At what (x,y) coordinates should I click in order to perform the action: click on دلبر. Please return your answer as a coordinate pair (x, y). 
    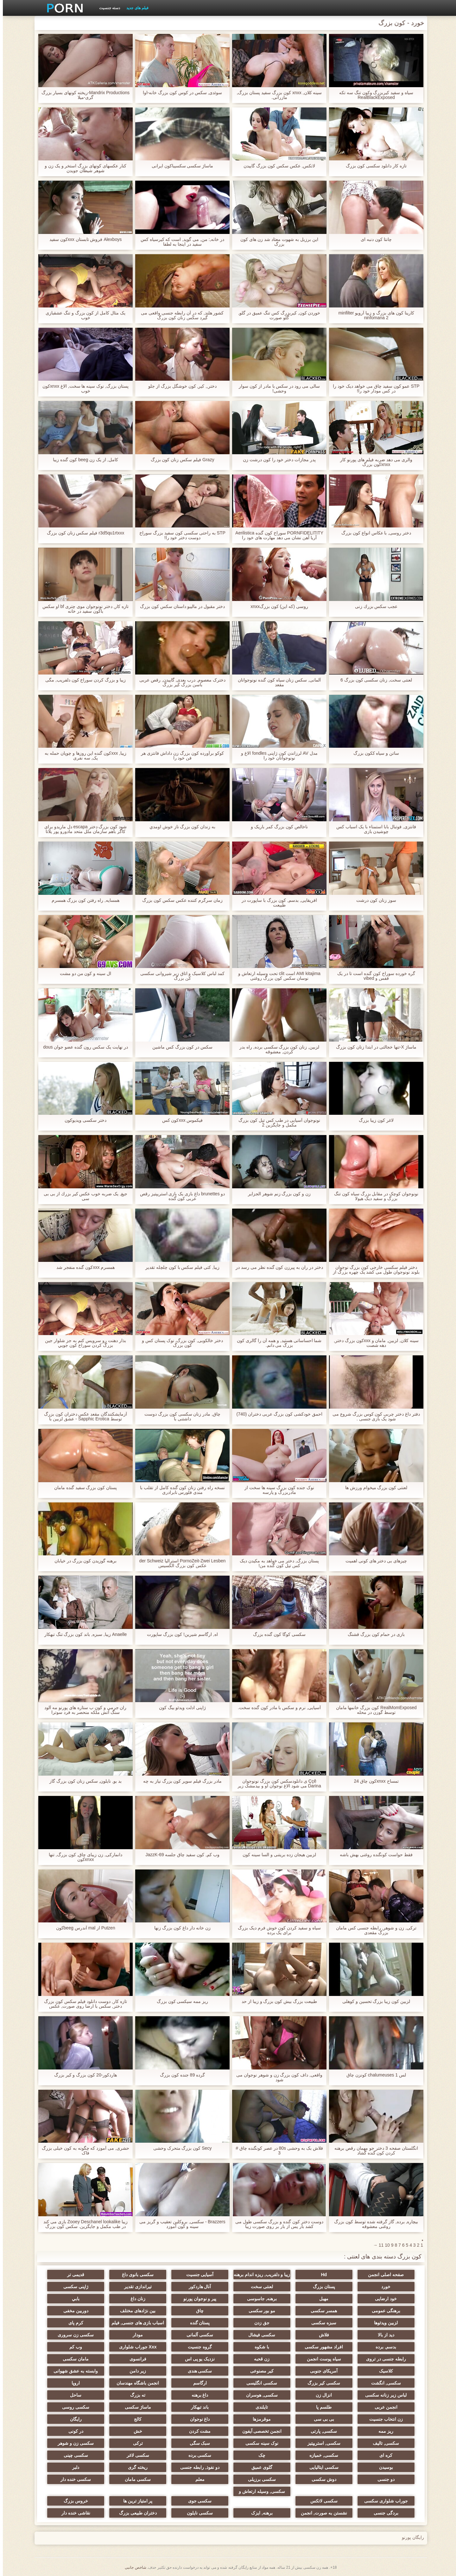
    Looking at the image, I should click on (72, 2467).